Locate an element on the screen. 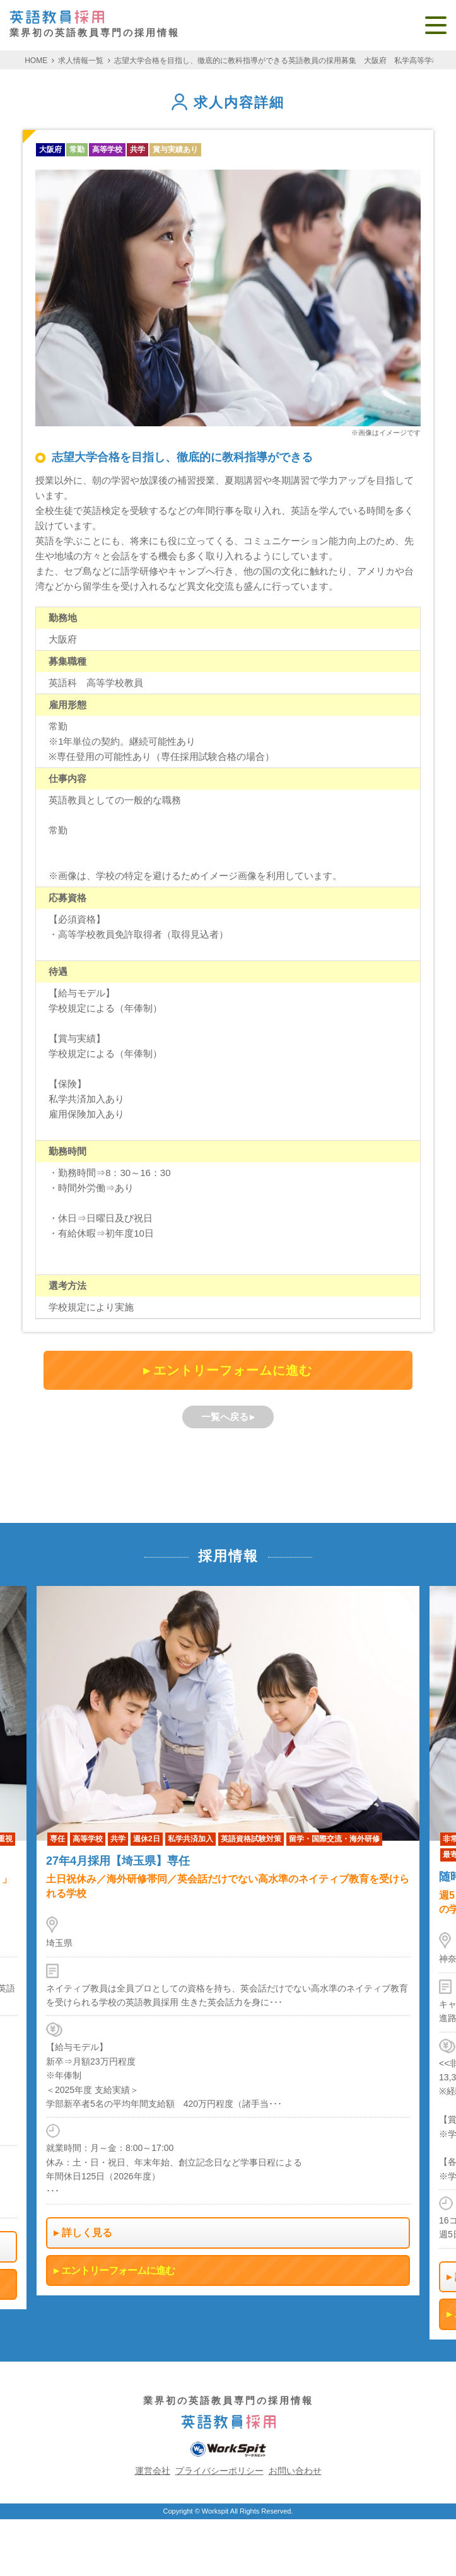  大阪府 is located at coordinates (50, 149).